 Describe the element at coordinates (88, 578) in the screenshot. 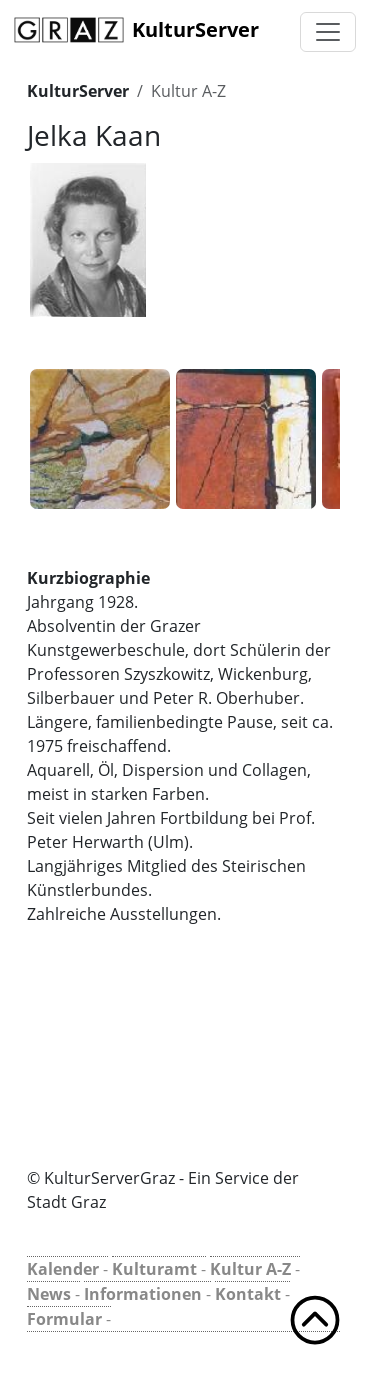

I see `Kurzbiographie` at that location.